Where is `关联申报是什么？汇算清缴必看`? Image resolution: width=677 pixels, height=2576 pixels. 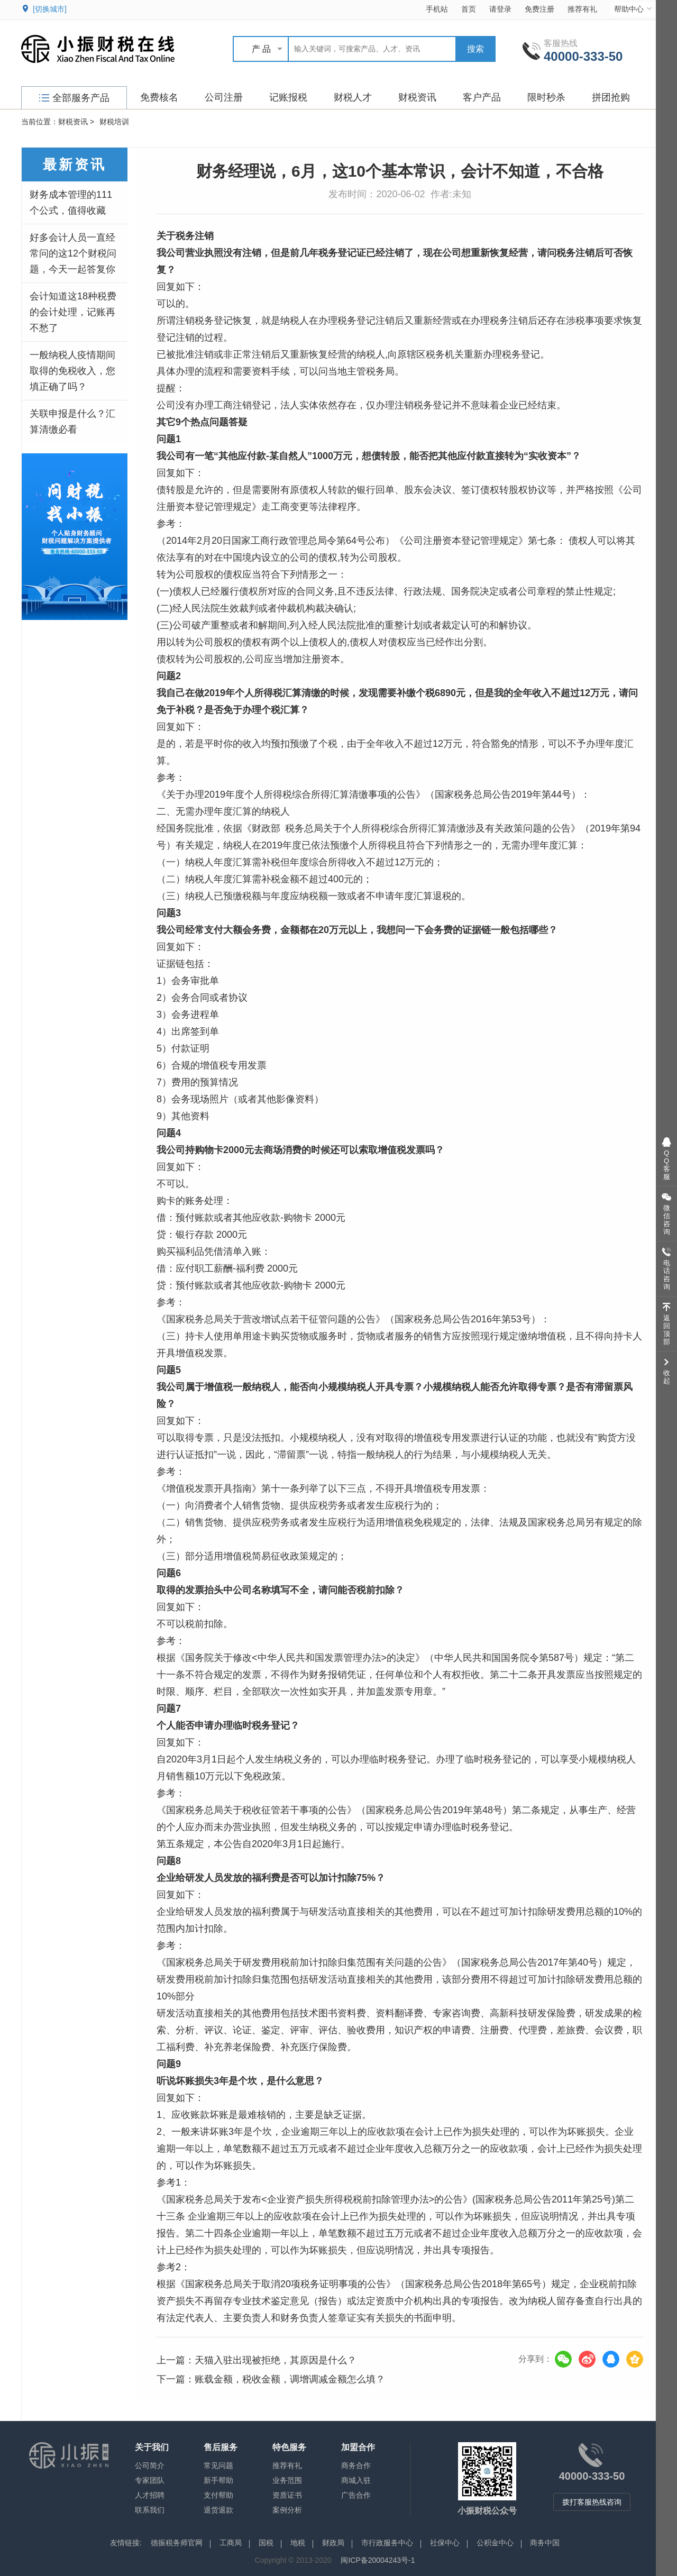 关联申报是什么？汇算清缴必看 is located at coordinates (72, 421).